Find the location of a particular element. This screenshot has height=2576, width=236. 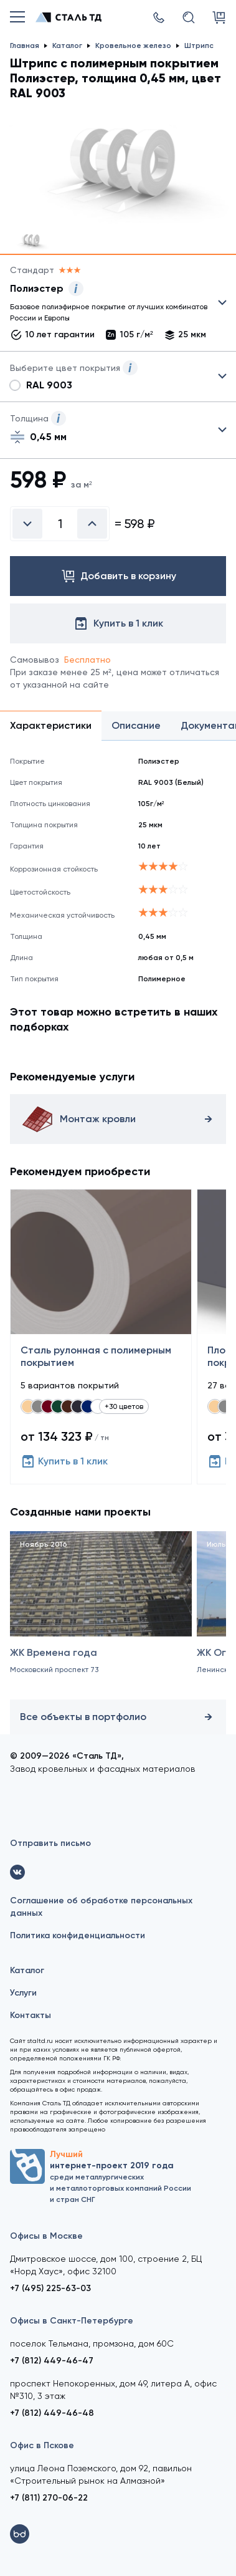

Выбрать из 28 цветов is located at coordinates (118, 376).